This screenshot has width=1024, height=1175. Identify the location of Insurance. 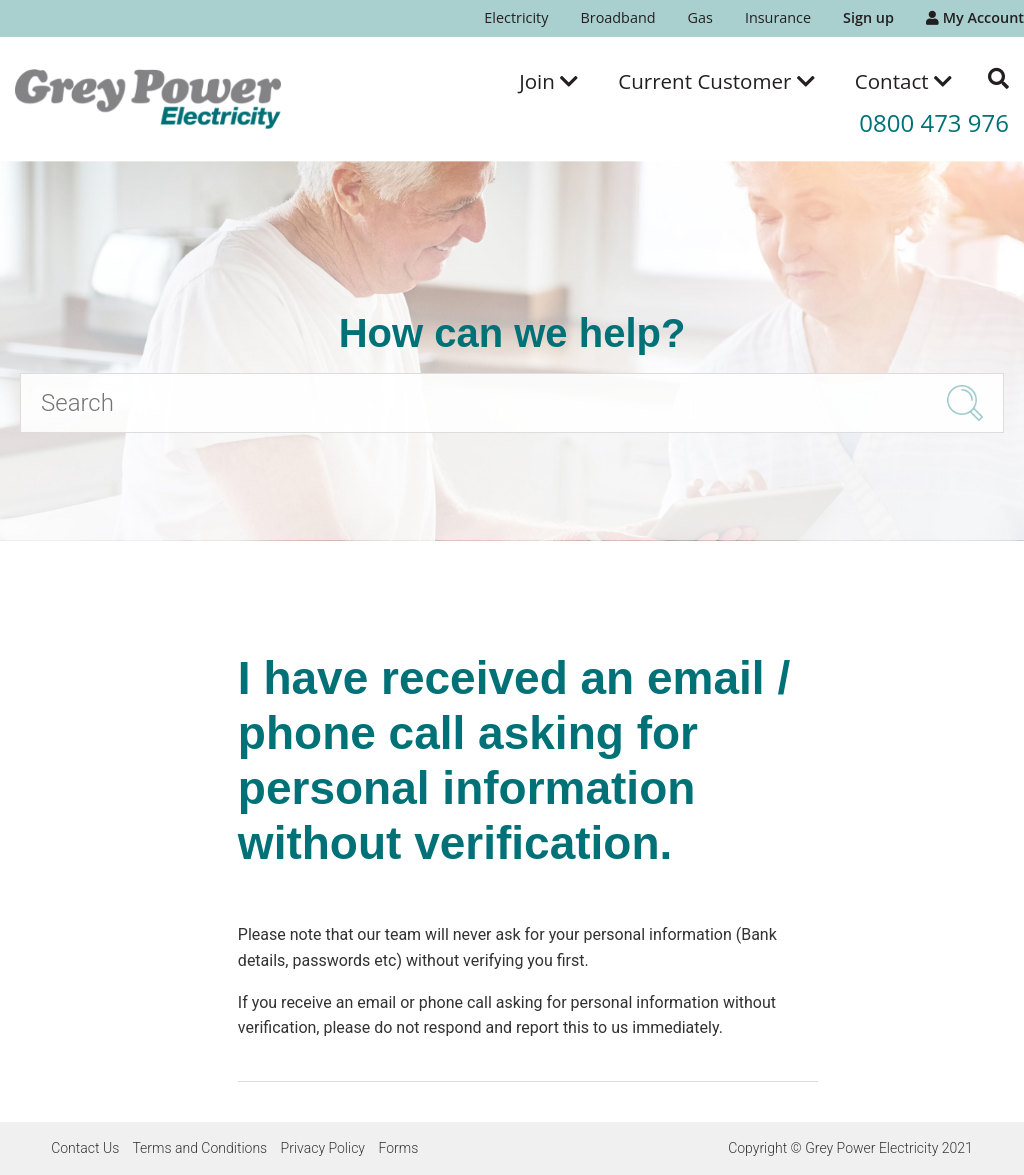
(778, 17).